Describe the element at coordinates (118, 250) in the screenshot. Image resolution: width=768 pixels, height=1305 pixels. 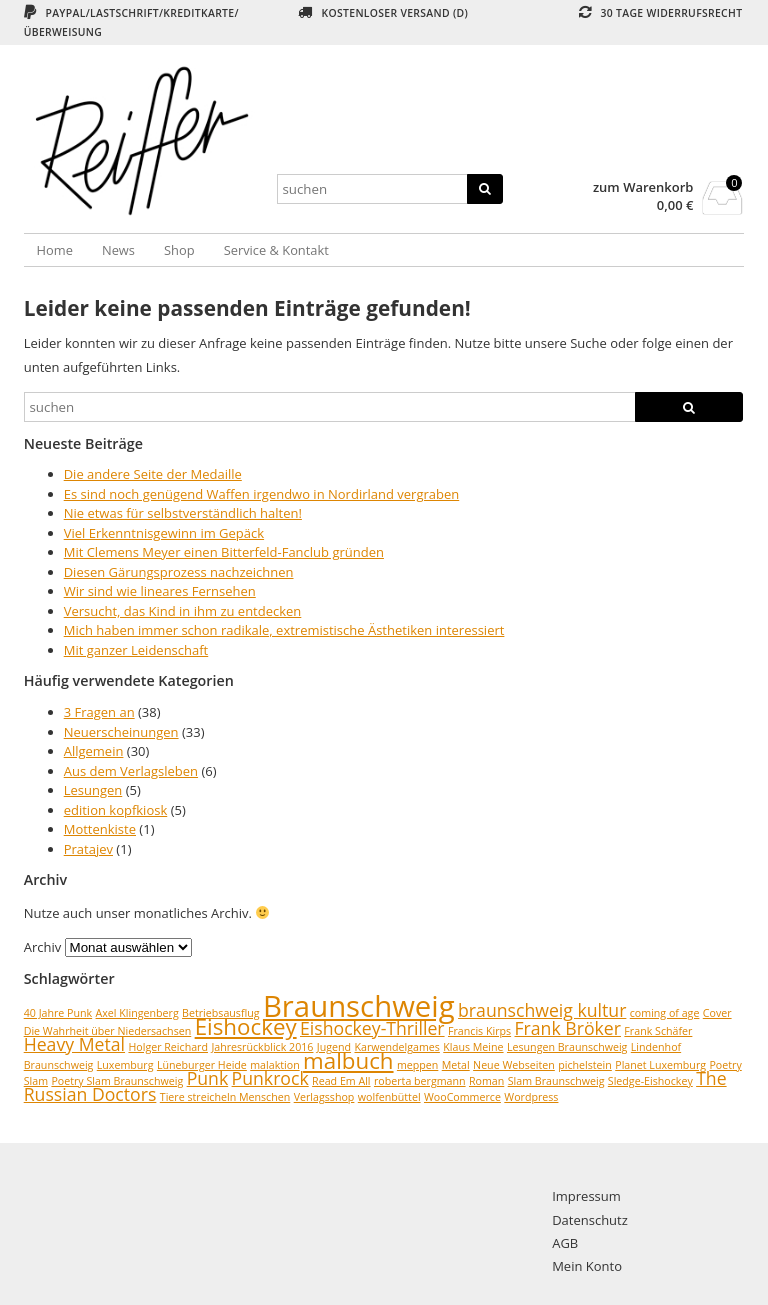
I see `News` at that location.